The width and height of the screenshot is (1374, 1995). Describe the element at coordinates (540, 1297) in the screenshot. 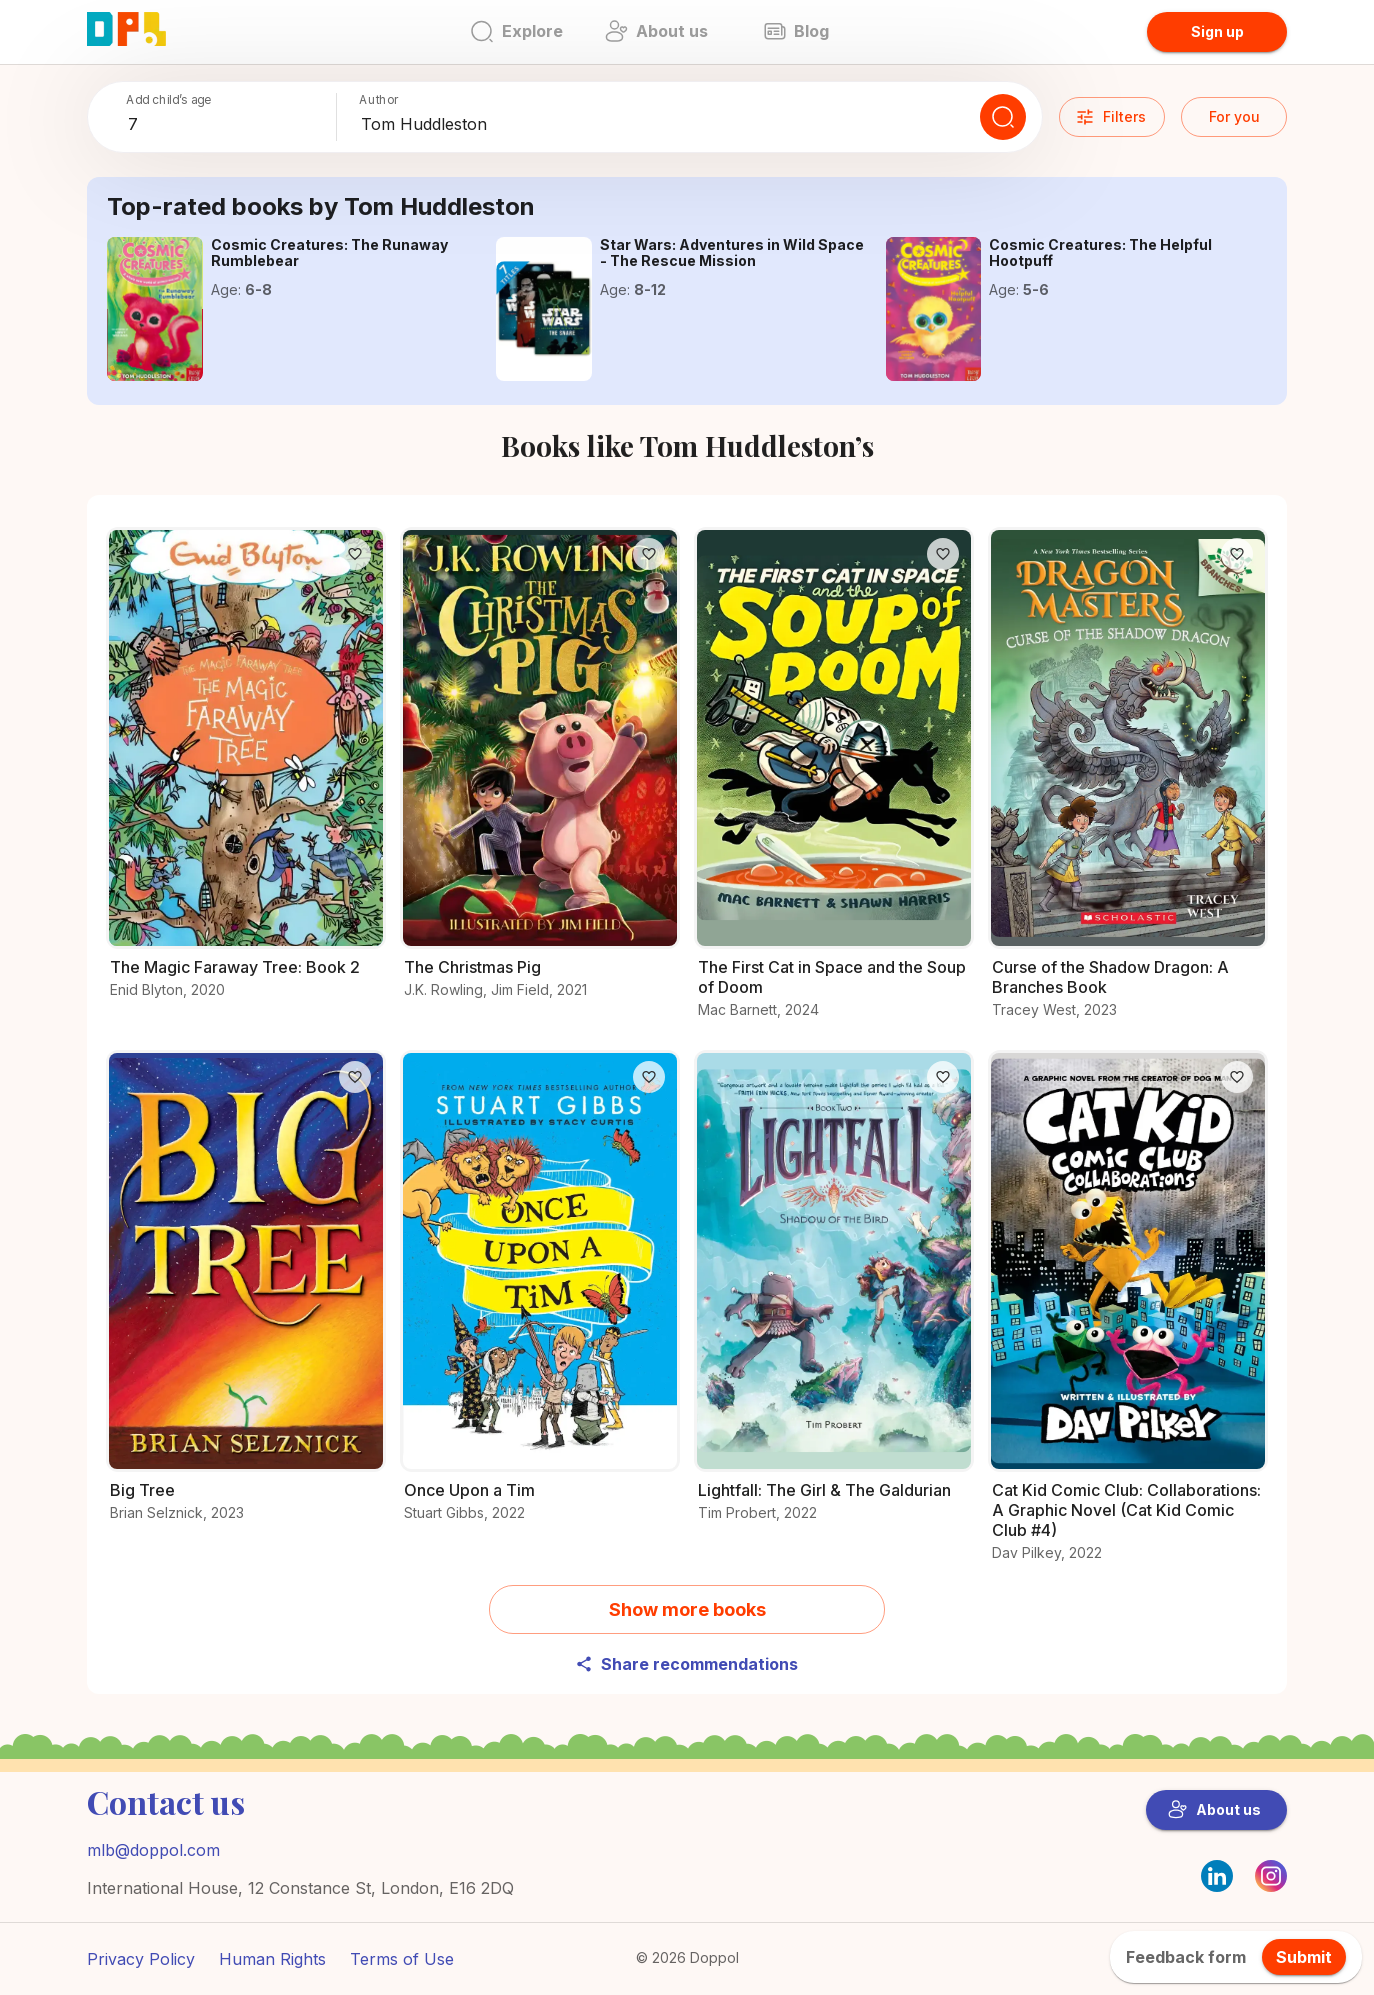

I see `[Explore the world of Once Upon a Tim]` at that location.